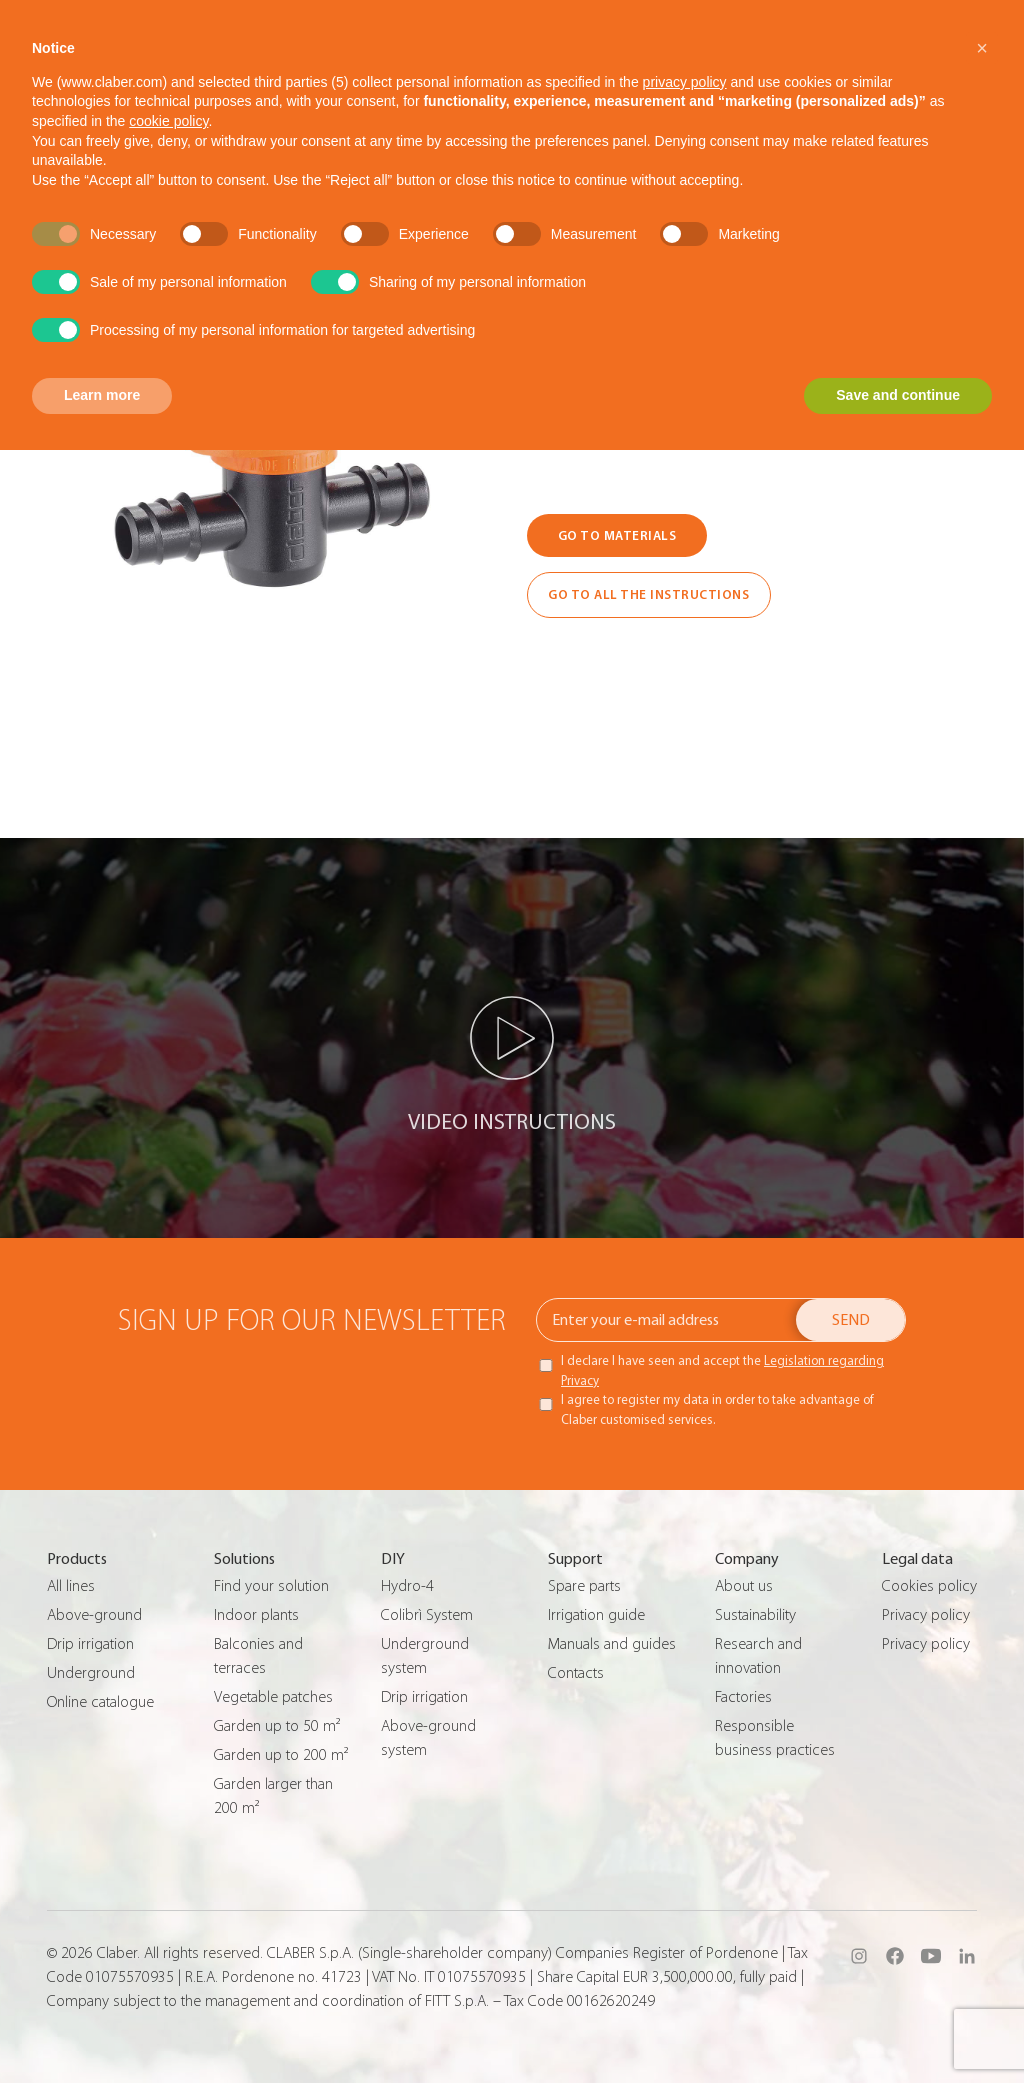 The image size is (1024, 2083). Describe the element at coordinates (90, 1644) in the screenshot. I see `Drip irrigation` at that location.